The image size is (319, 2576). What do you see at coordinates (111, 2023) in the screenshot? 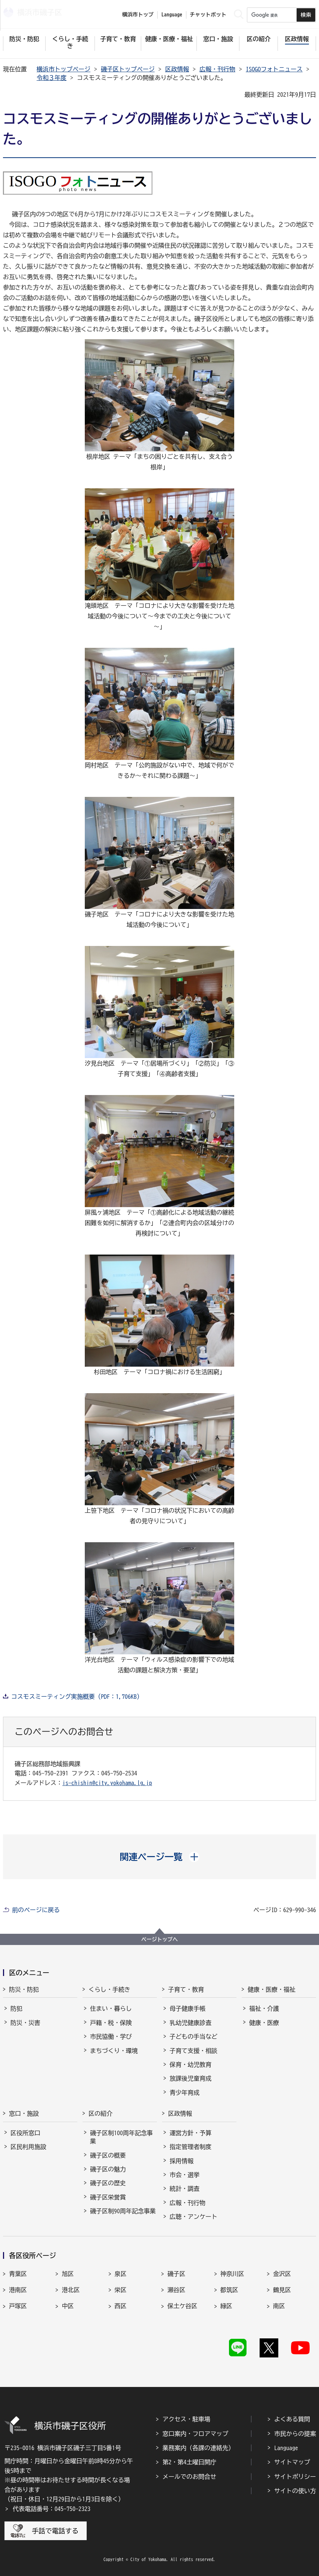
I see `戸籍・税・保険` at bounding box center [111, 2023].